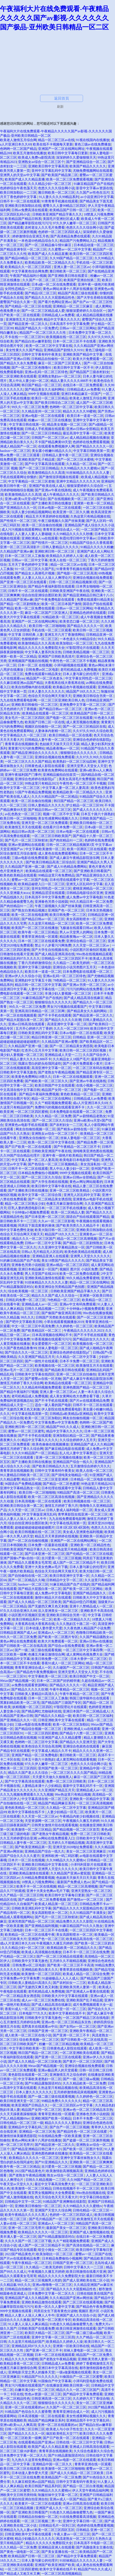 The image size is (115, 2576). What do you see at coordinates (70, 665) in the screenshot?
I see `小泽玛丽视频在线观看` at bounding box center [70, 665].